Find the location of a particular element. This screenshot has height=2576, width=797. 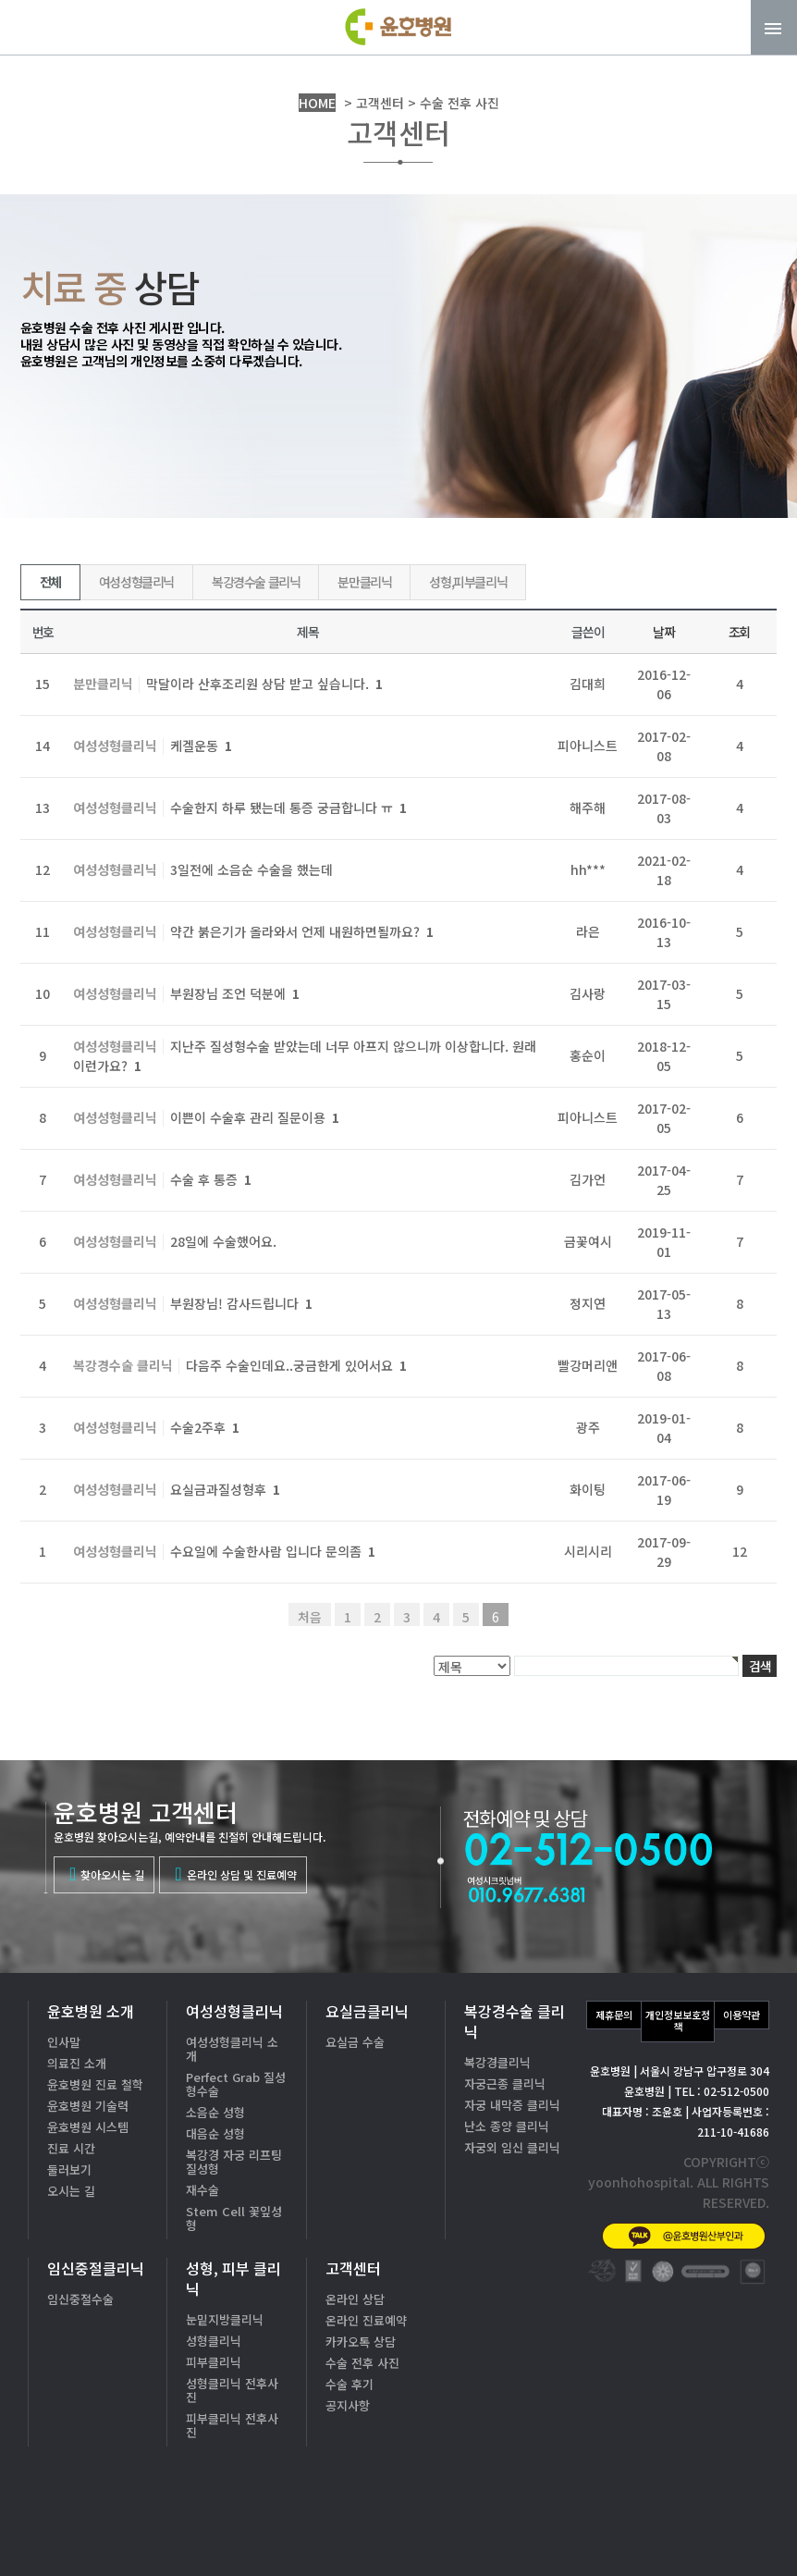

온라인상담 is located at coordinates (723, 2529).